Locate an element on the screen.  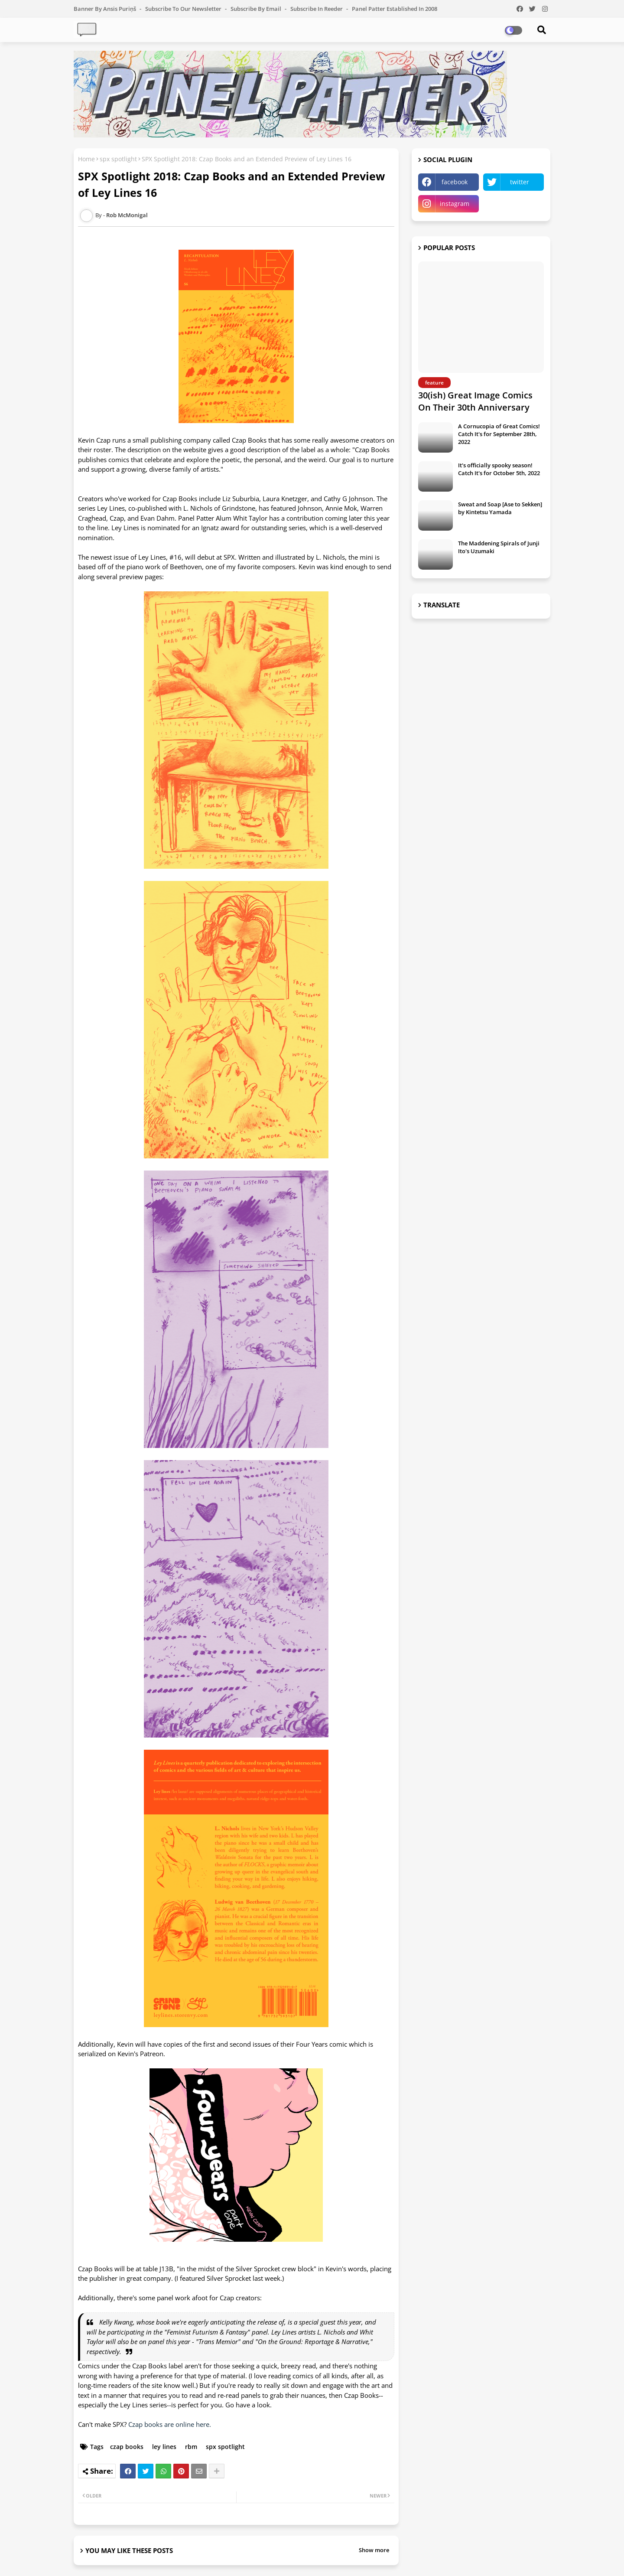
facebook is located at coordinates (455, 182).